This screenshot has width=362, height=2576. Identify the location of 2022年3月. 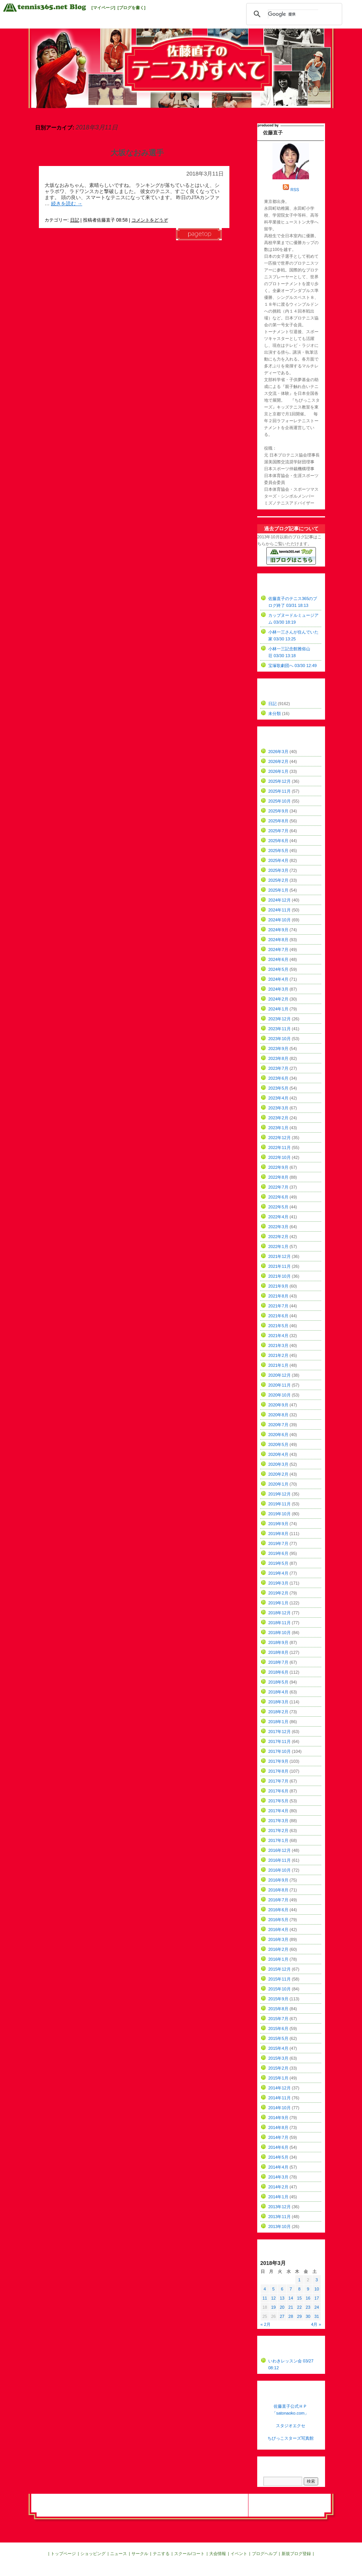
(278, 1226).